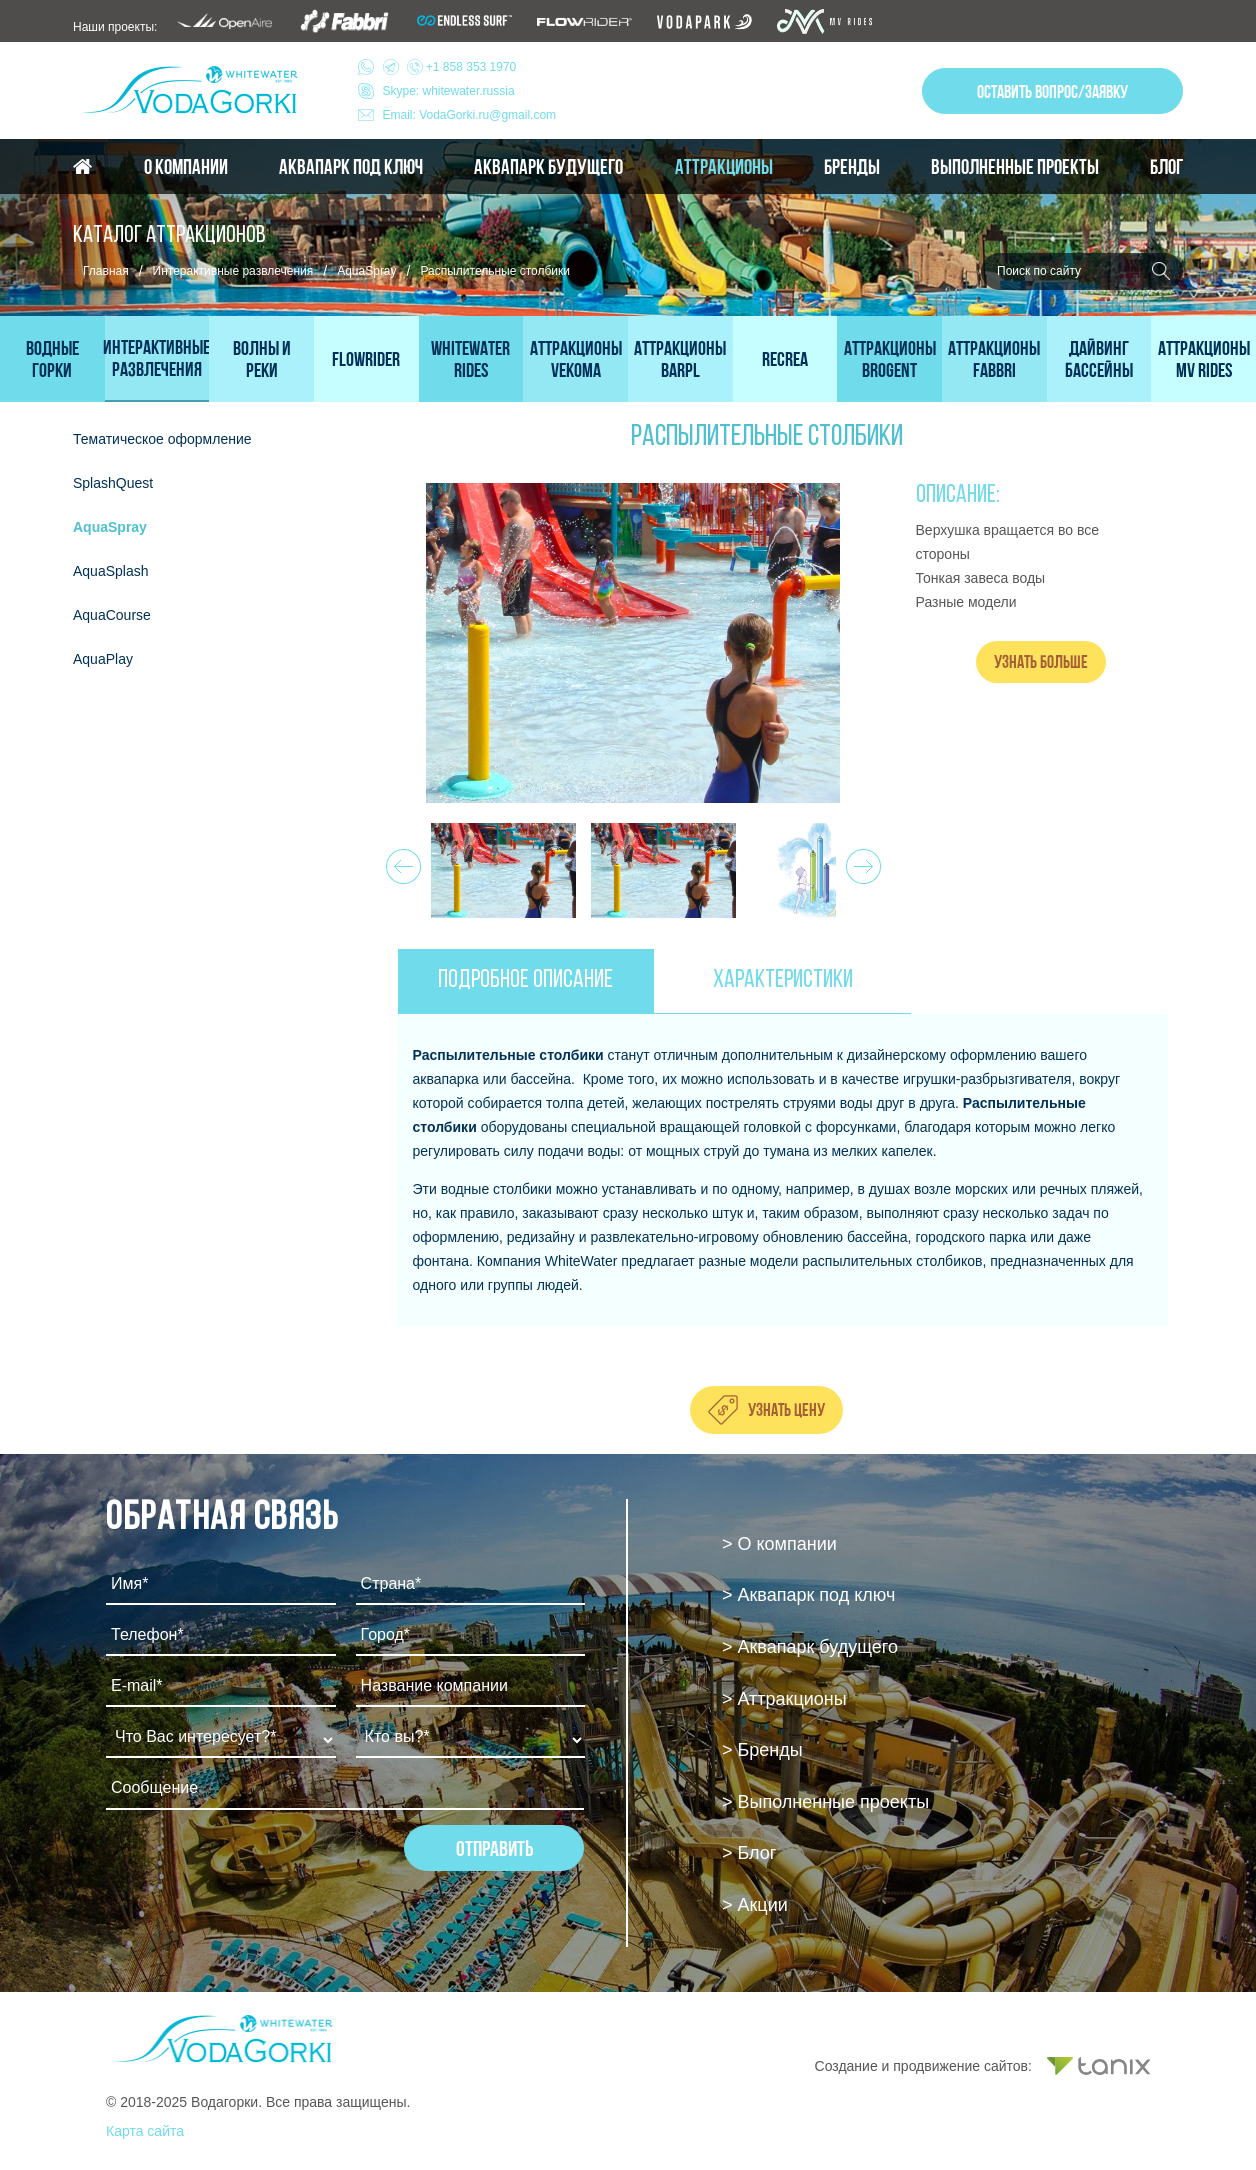  What do you see at coordinates (783, 980) in the screenshot?
I see `ХАРАКТЕРИСТИКИ` at bounding box center [783, 980].